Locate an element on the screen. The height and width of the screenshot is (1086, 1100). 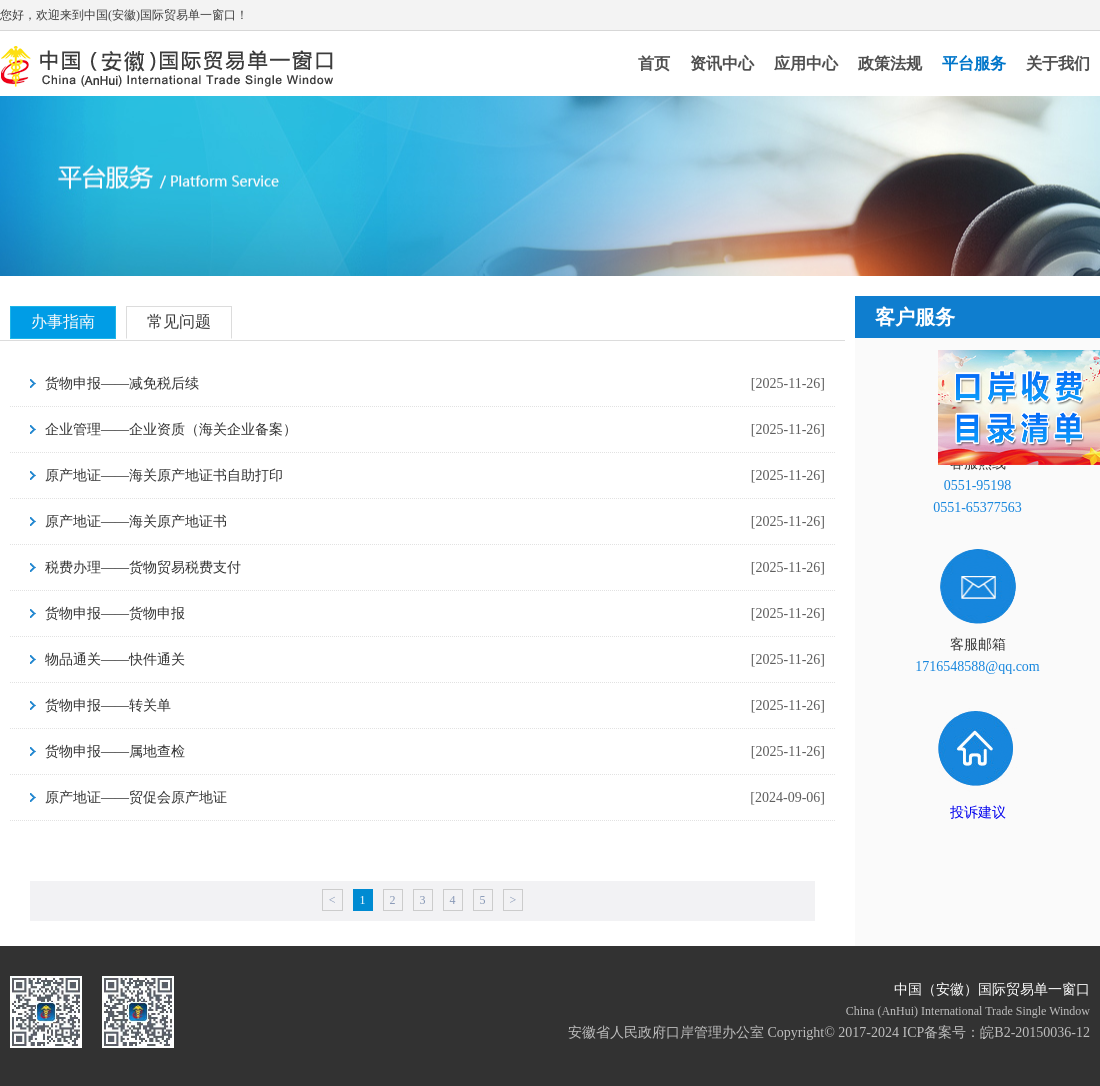
关于我们 is located at coordinates (1058, 63).